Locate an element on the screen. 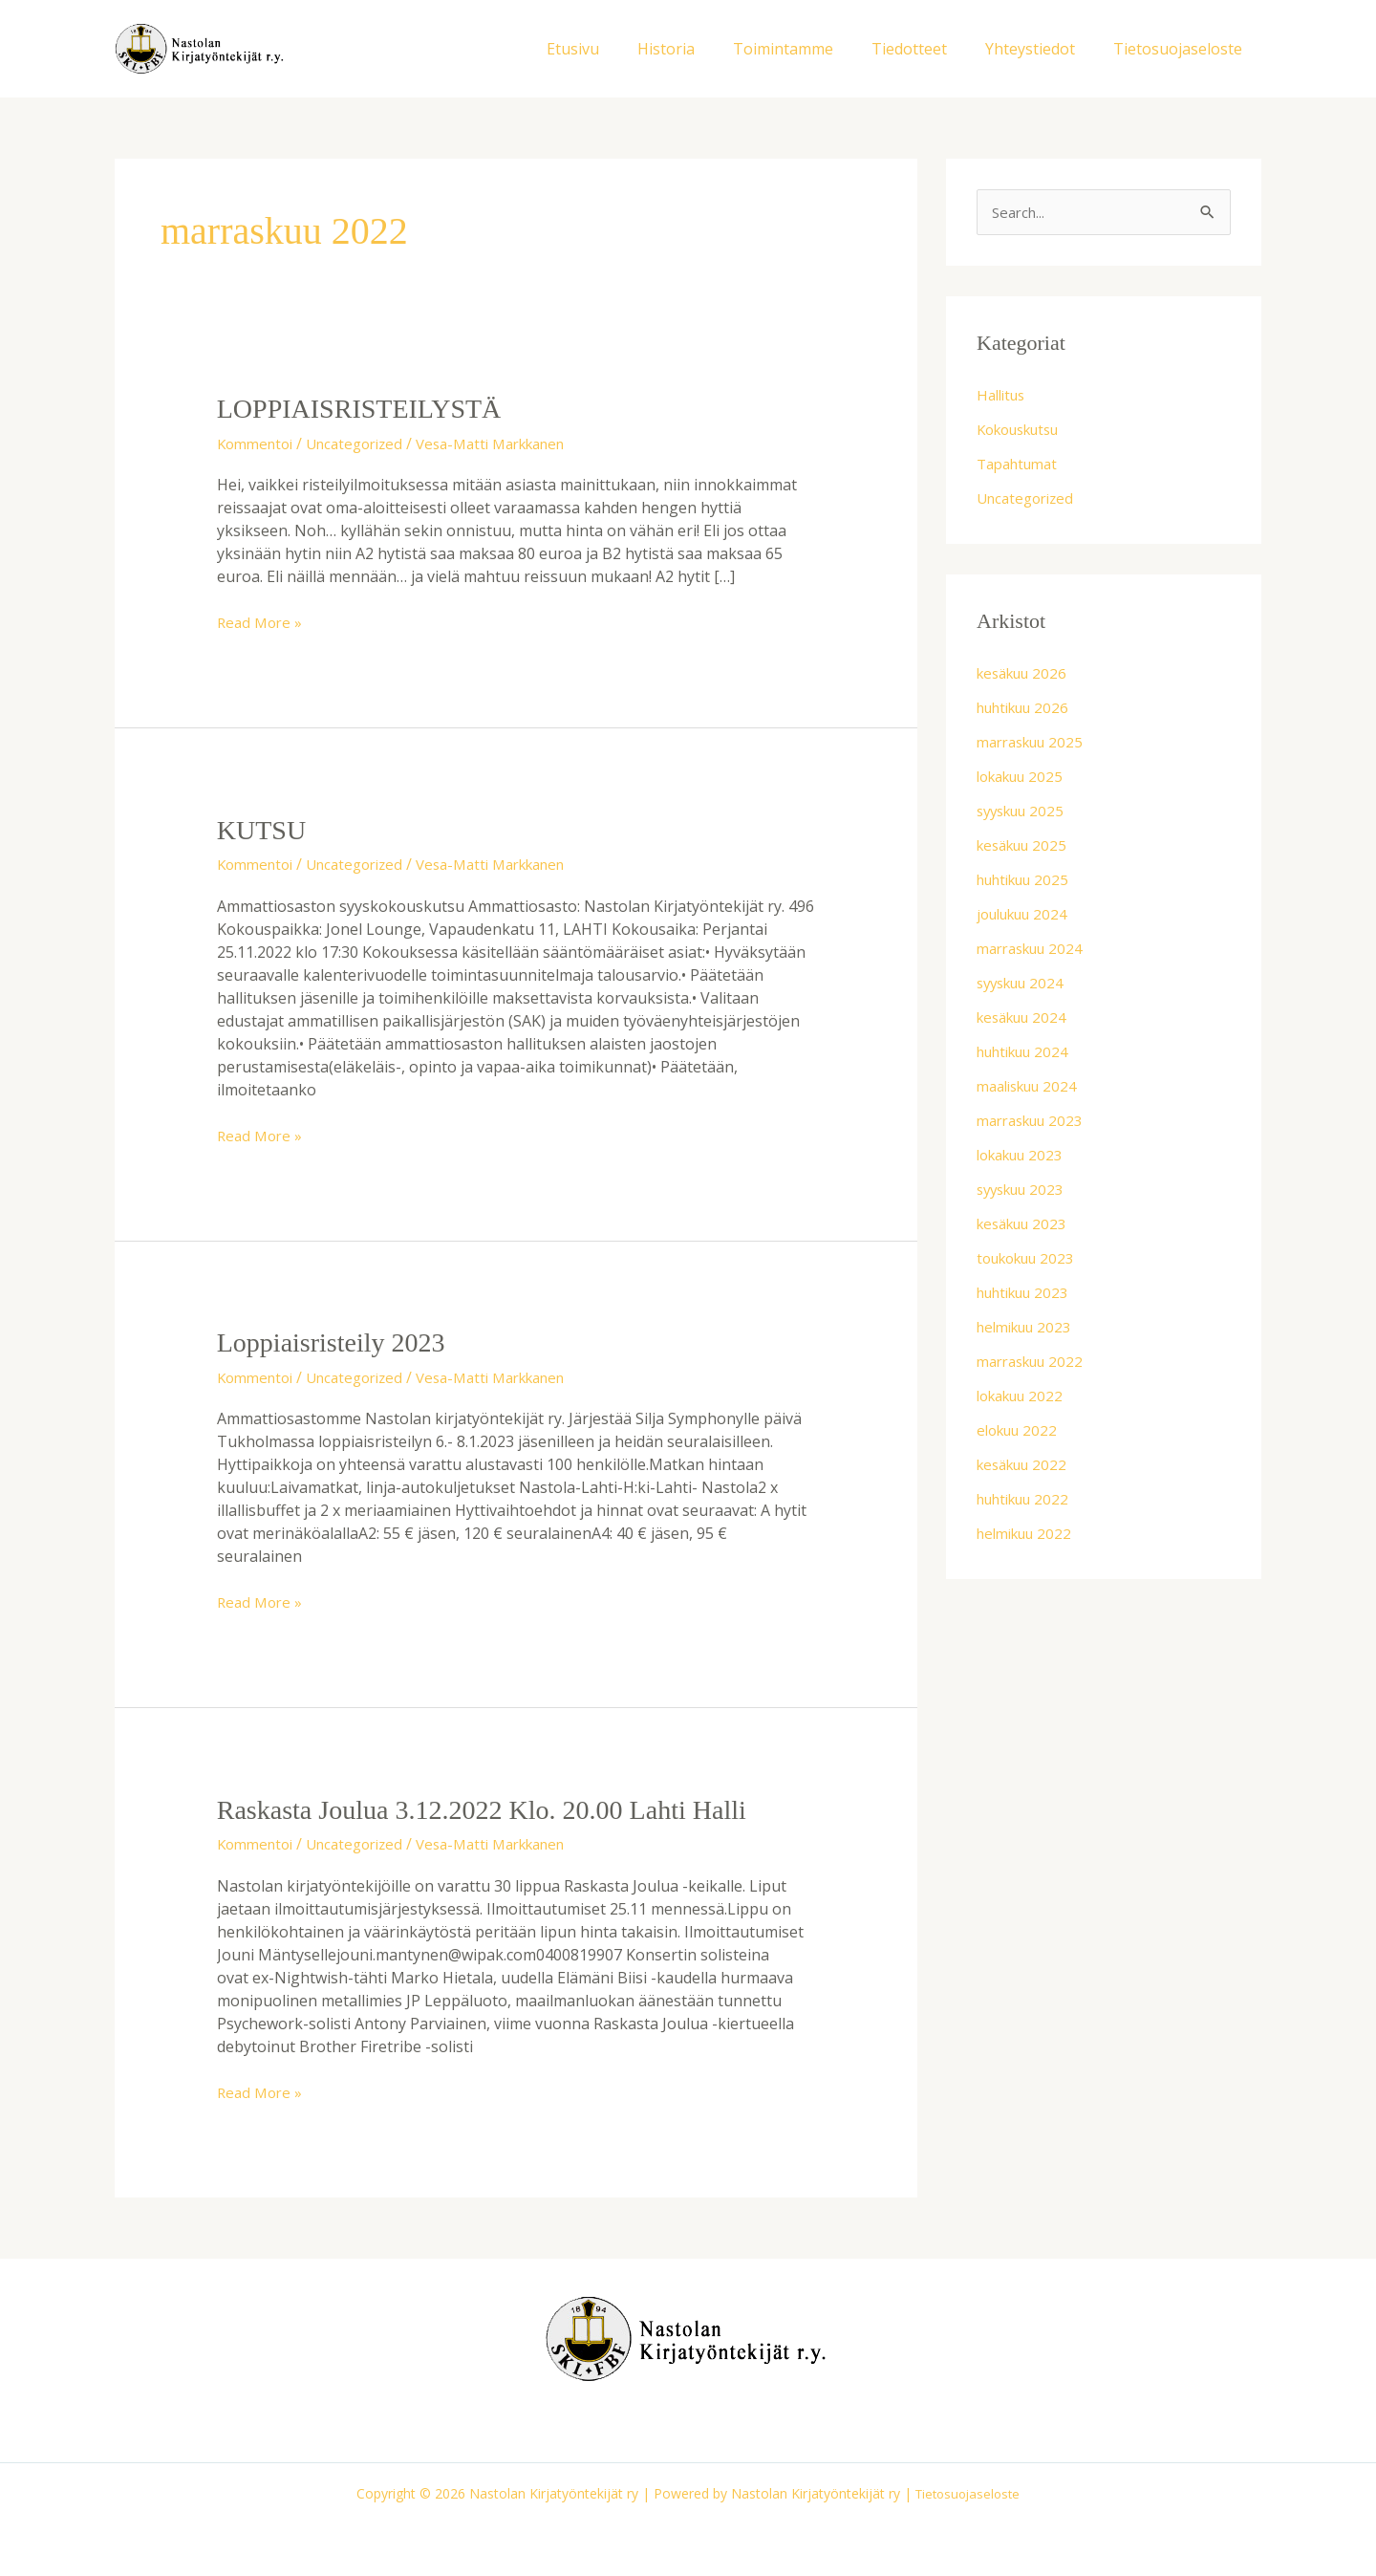 This screenshot has height=2576, width=1376. Kokouskutsu is located at coordinates (1024, 431).